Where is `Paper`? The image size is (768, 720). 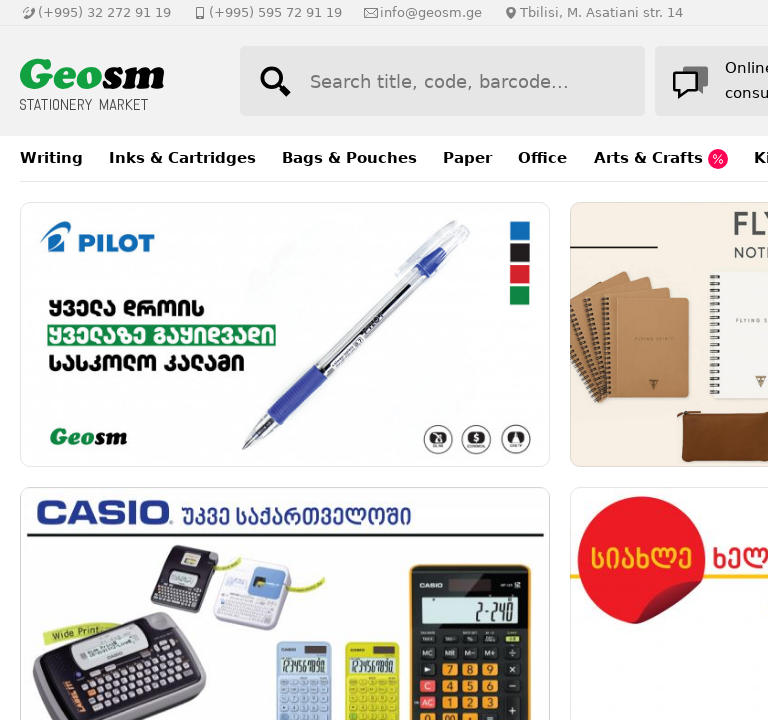 Paper is located at coordinates (467, 158).